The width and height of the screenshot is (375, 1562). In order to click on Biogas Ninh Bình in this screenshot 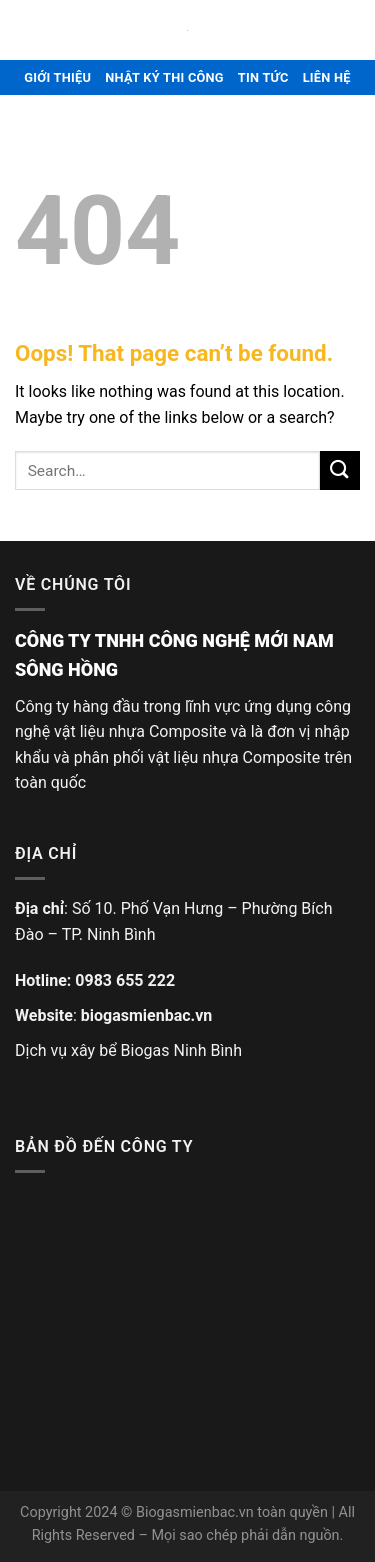, I will do `click(181, 1050)`.